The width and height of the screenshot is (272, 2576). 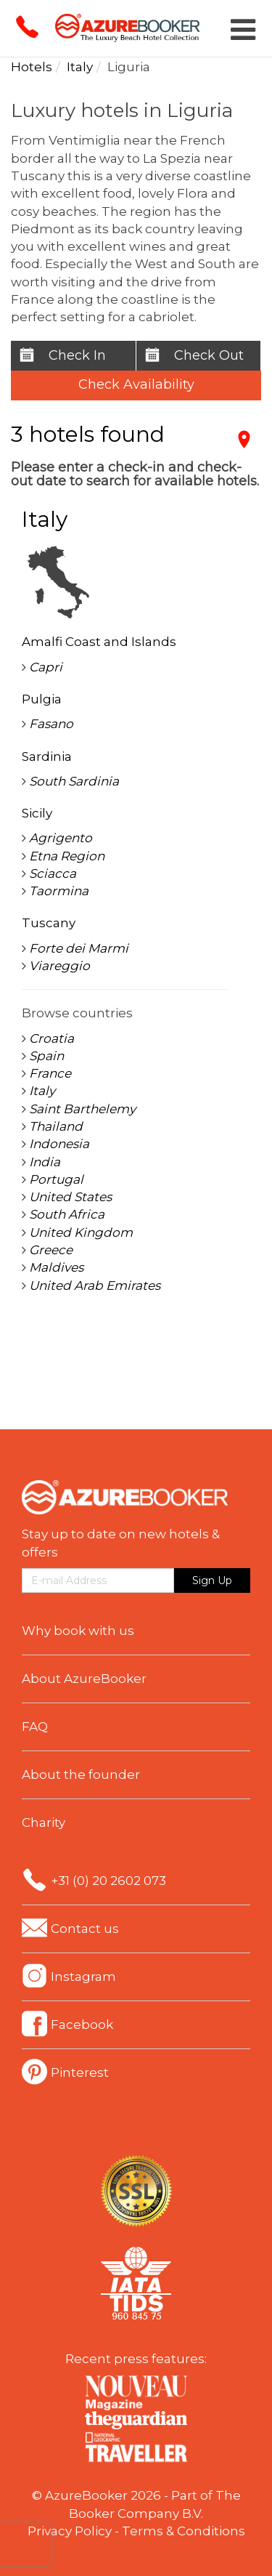 What do you see at coordinates (85, 1928) in the screenshot?
I see `Contact us` at bounding box center [85, 1928].